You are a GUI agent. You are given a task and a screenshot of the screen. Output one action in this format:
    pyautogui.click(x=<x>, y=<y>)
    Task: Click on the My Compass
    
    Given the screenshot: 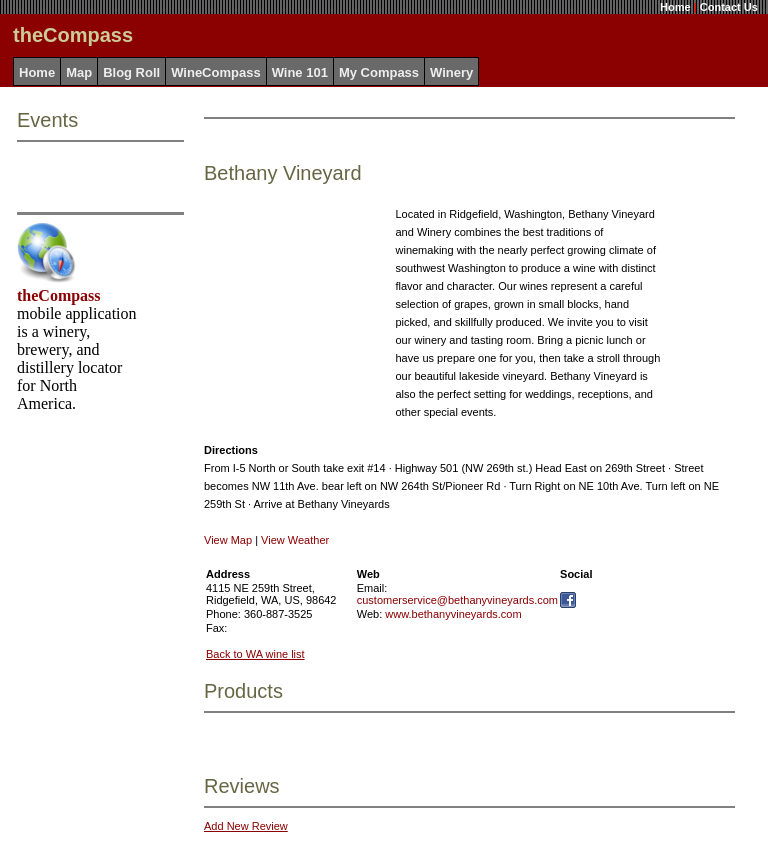 What is the action you would take?
    pyautogui.click(x=379, y=72)
    